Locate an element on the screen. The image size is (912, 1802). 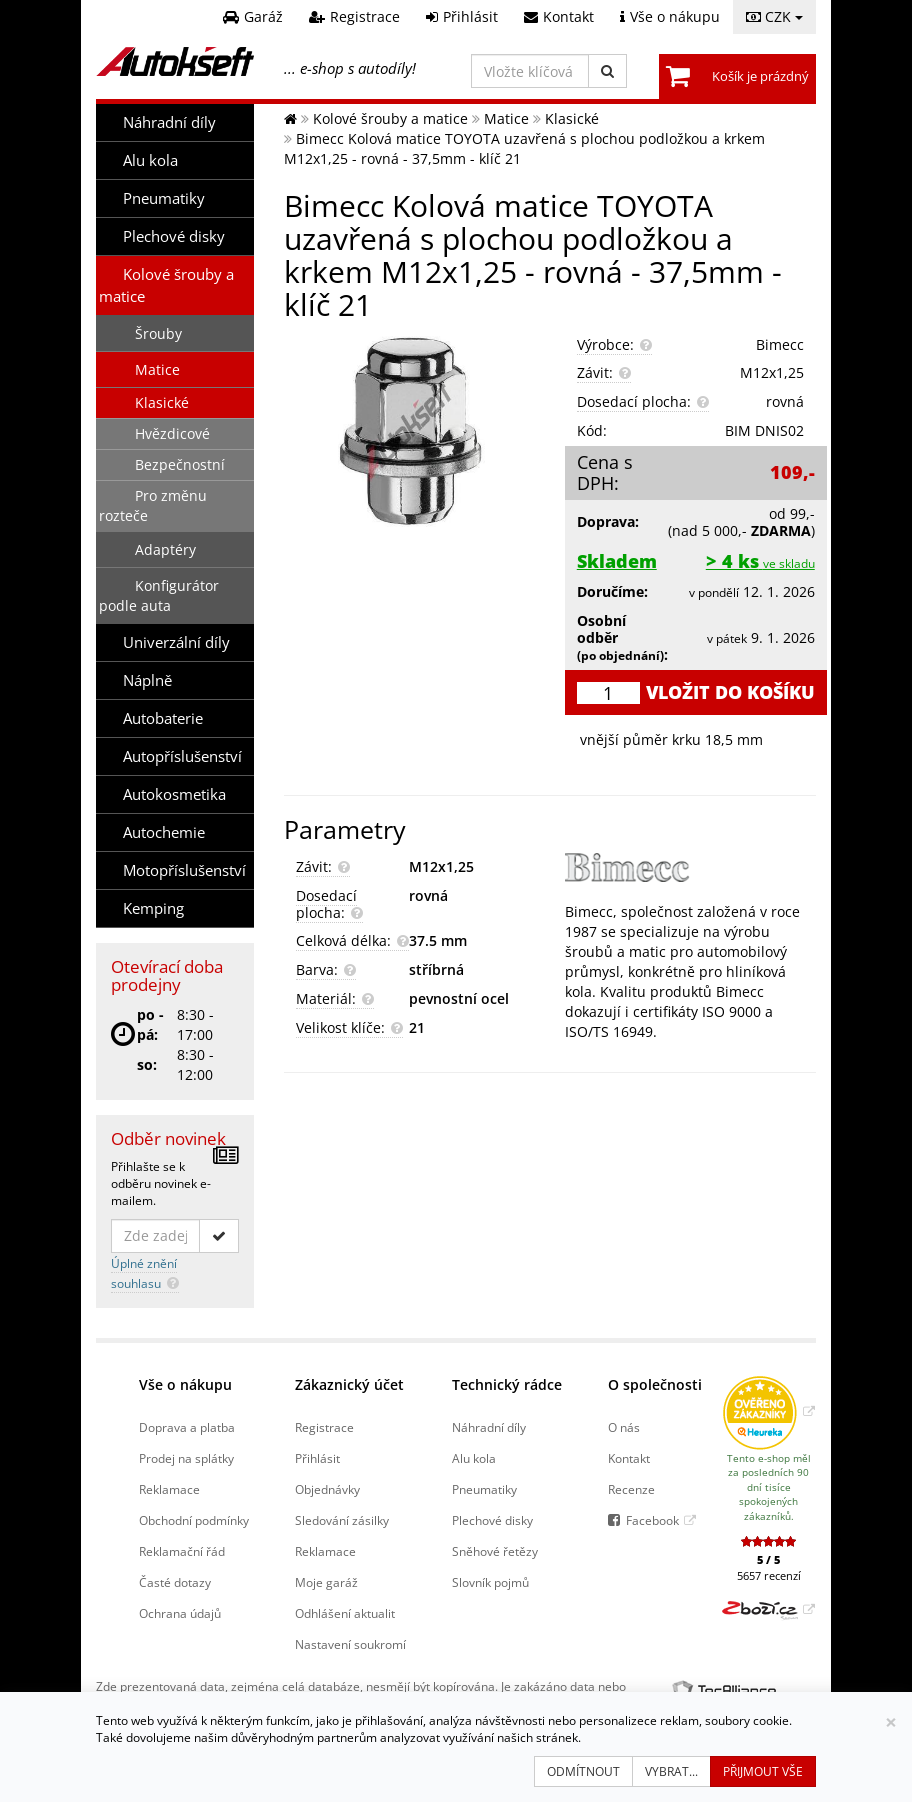
Zákaznický účet is located at coordinates (349, 1384).